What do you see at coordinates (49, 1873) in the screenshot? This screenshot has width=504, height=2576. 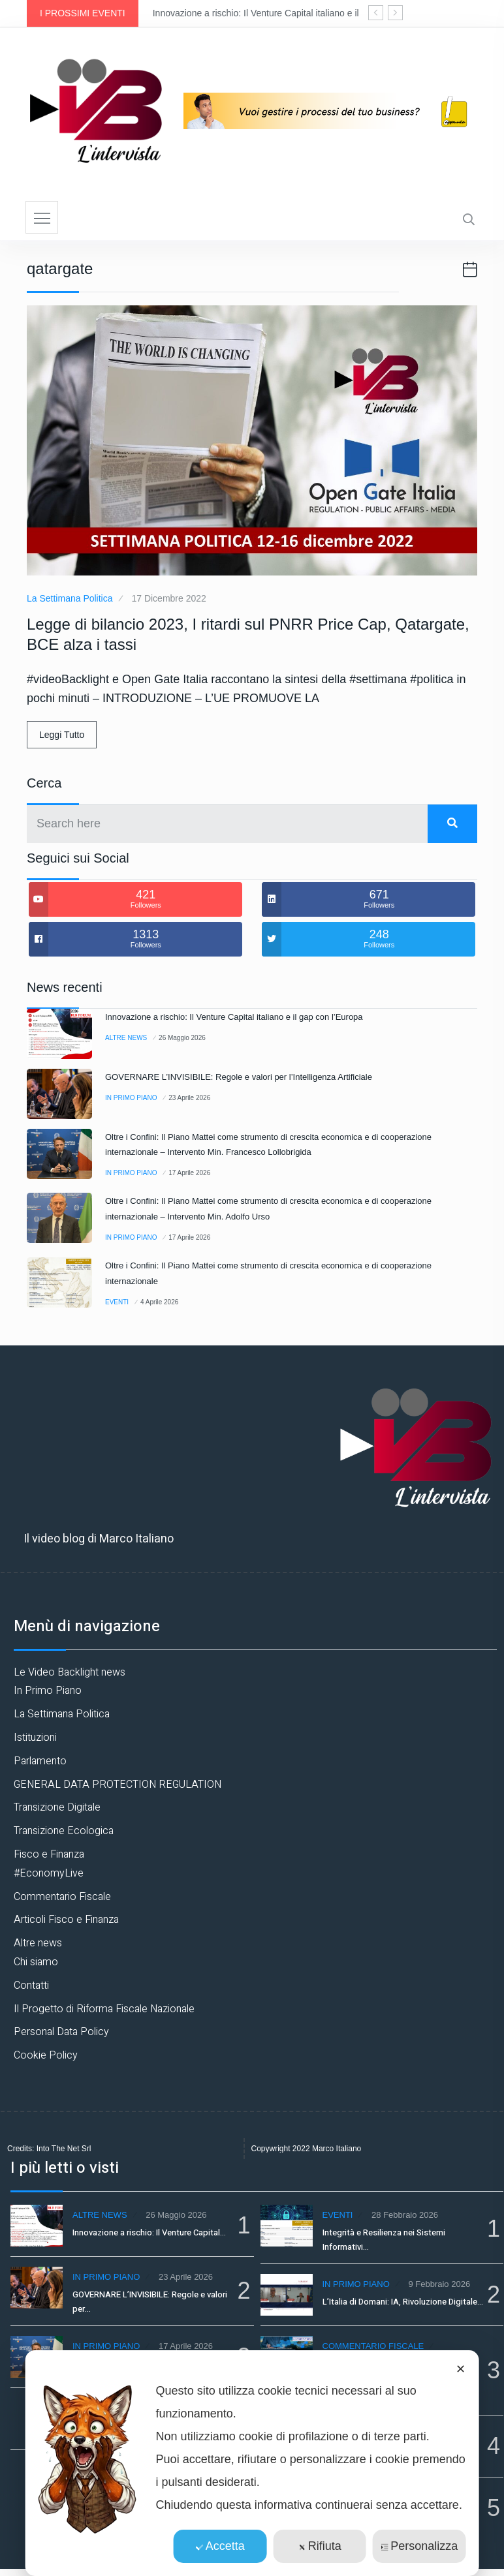 I see `#EconomyLive` at bounding box center [49, 1873].